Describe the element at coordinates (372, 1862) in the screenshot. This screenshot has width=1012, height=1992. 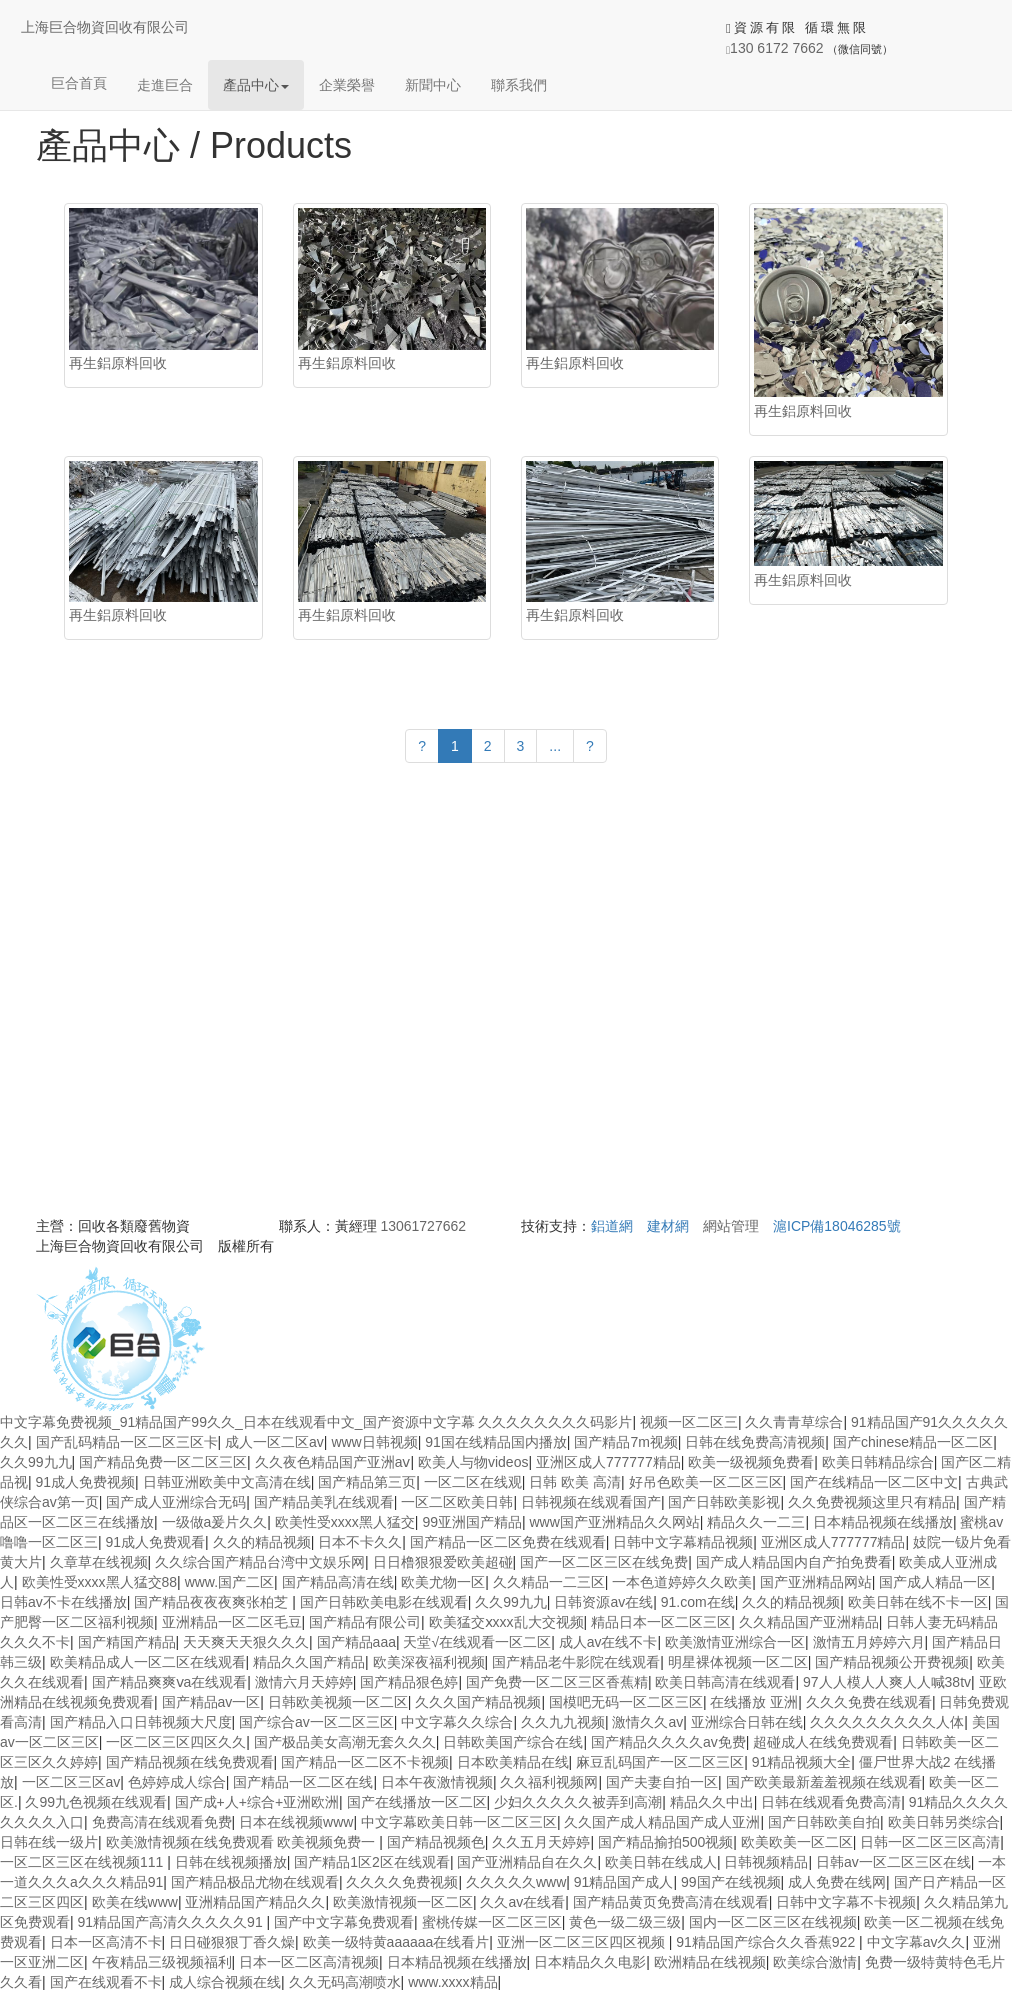
I see `国产精品1区2区在线观看` at that location.